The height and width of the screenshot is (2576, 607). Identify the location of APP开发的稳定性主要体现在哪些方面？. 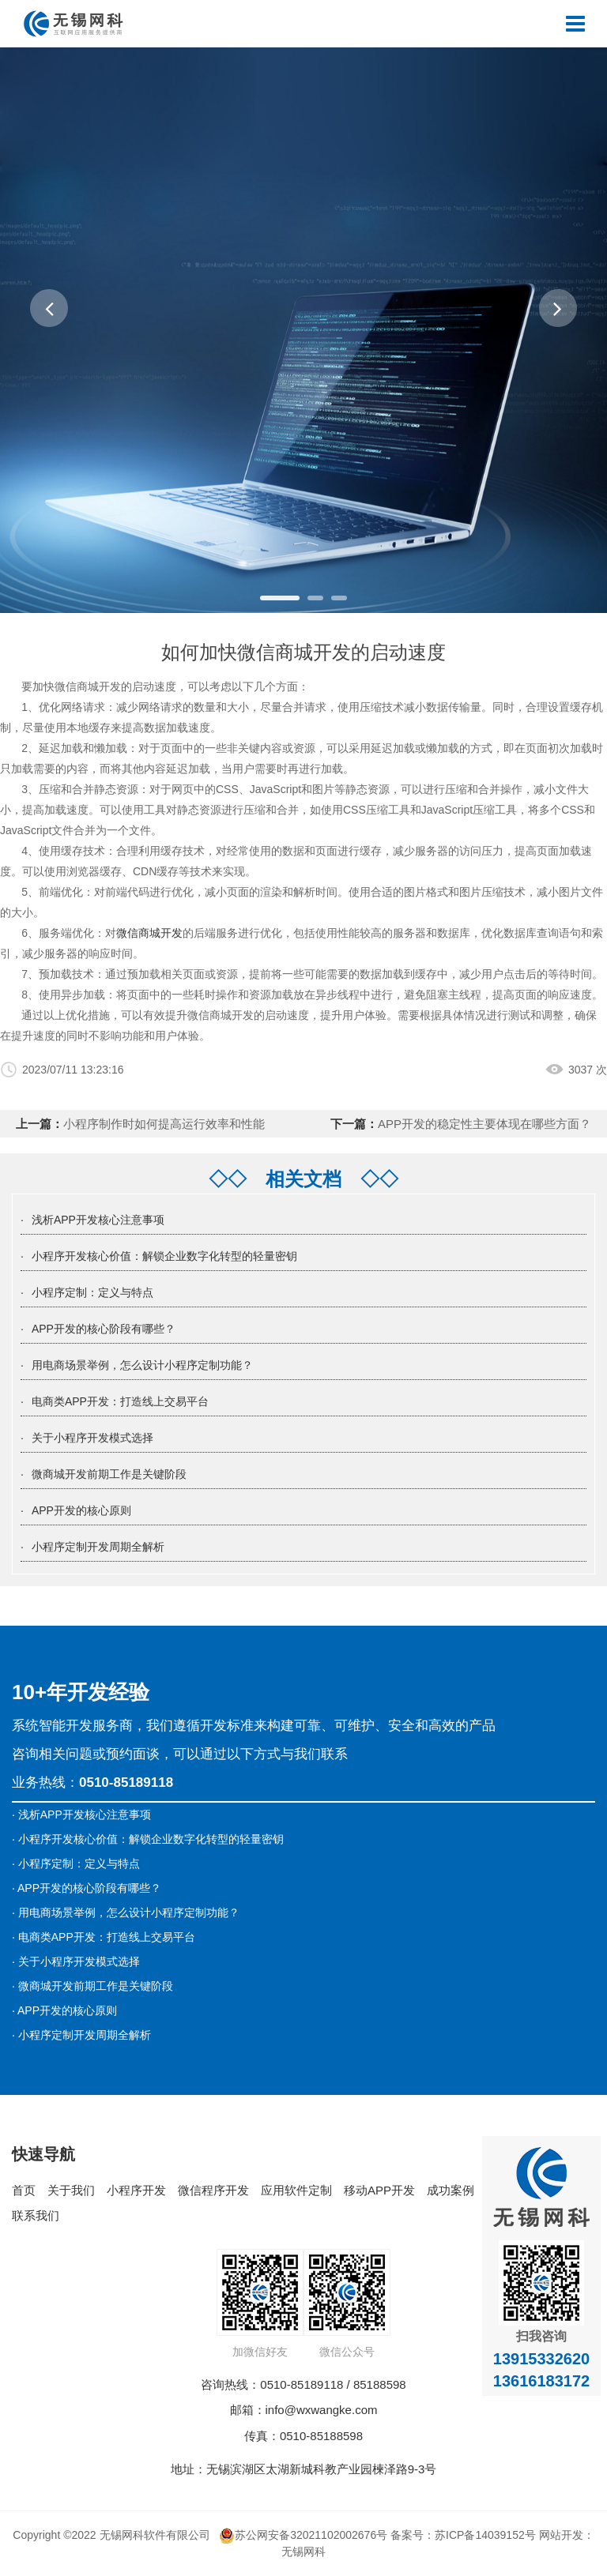
(484, 1123).